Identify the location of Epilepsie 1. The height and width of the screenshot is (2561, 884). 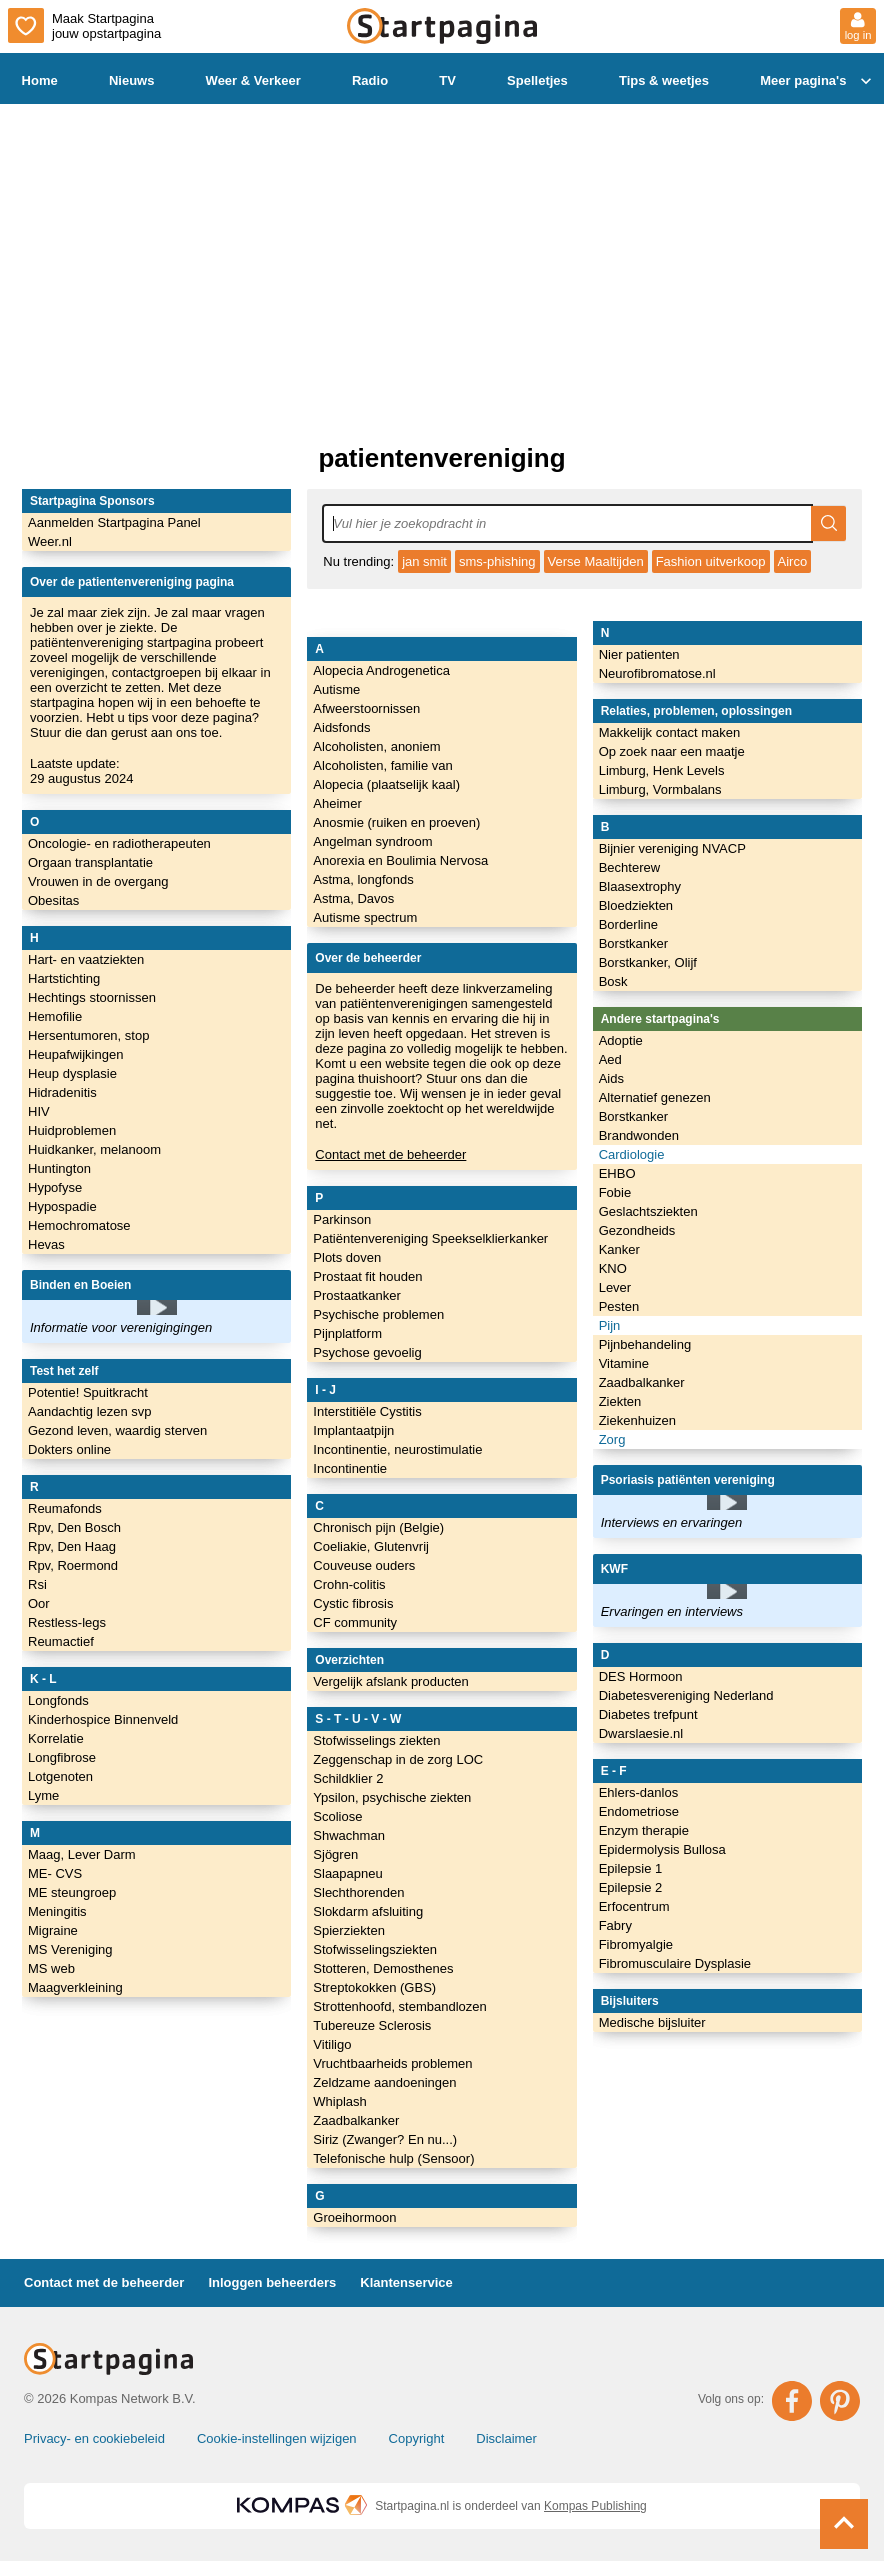
(631, 1868).